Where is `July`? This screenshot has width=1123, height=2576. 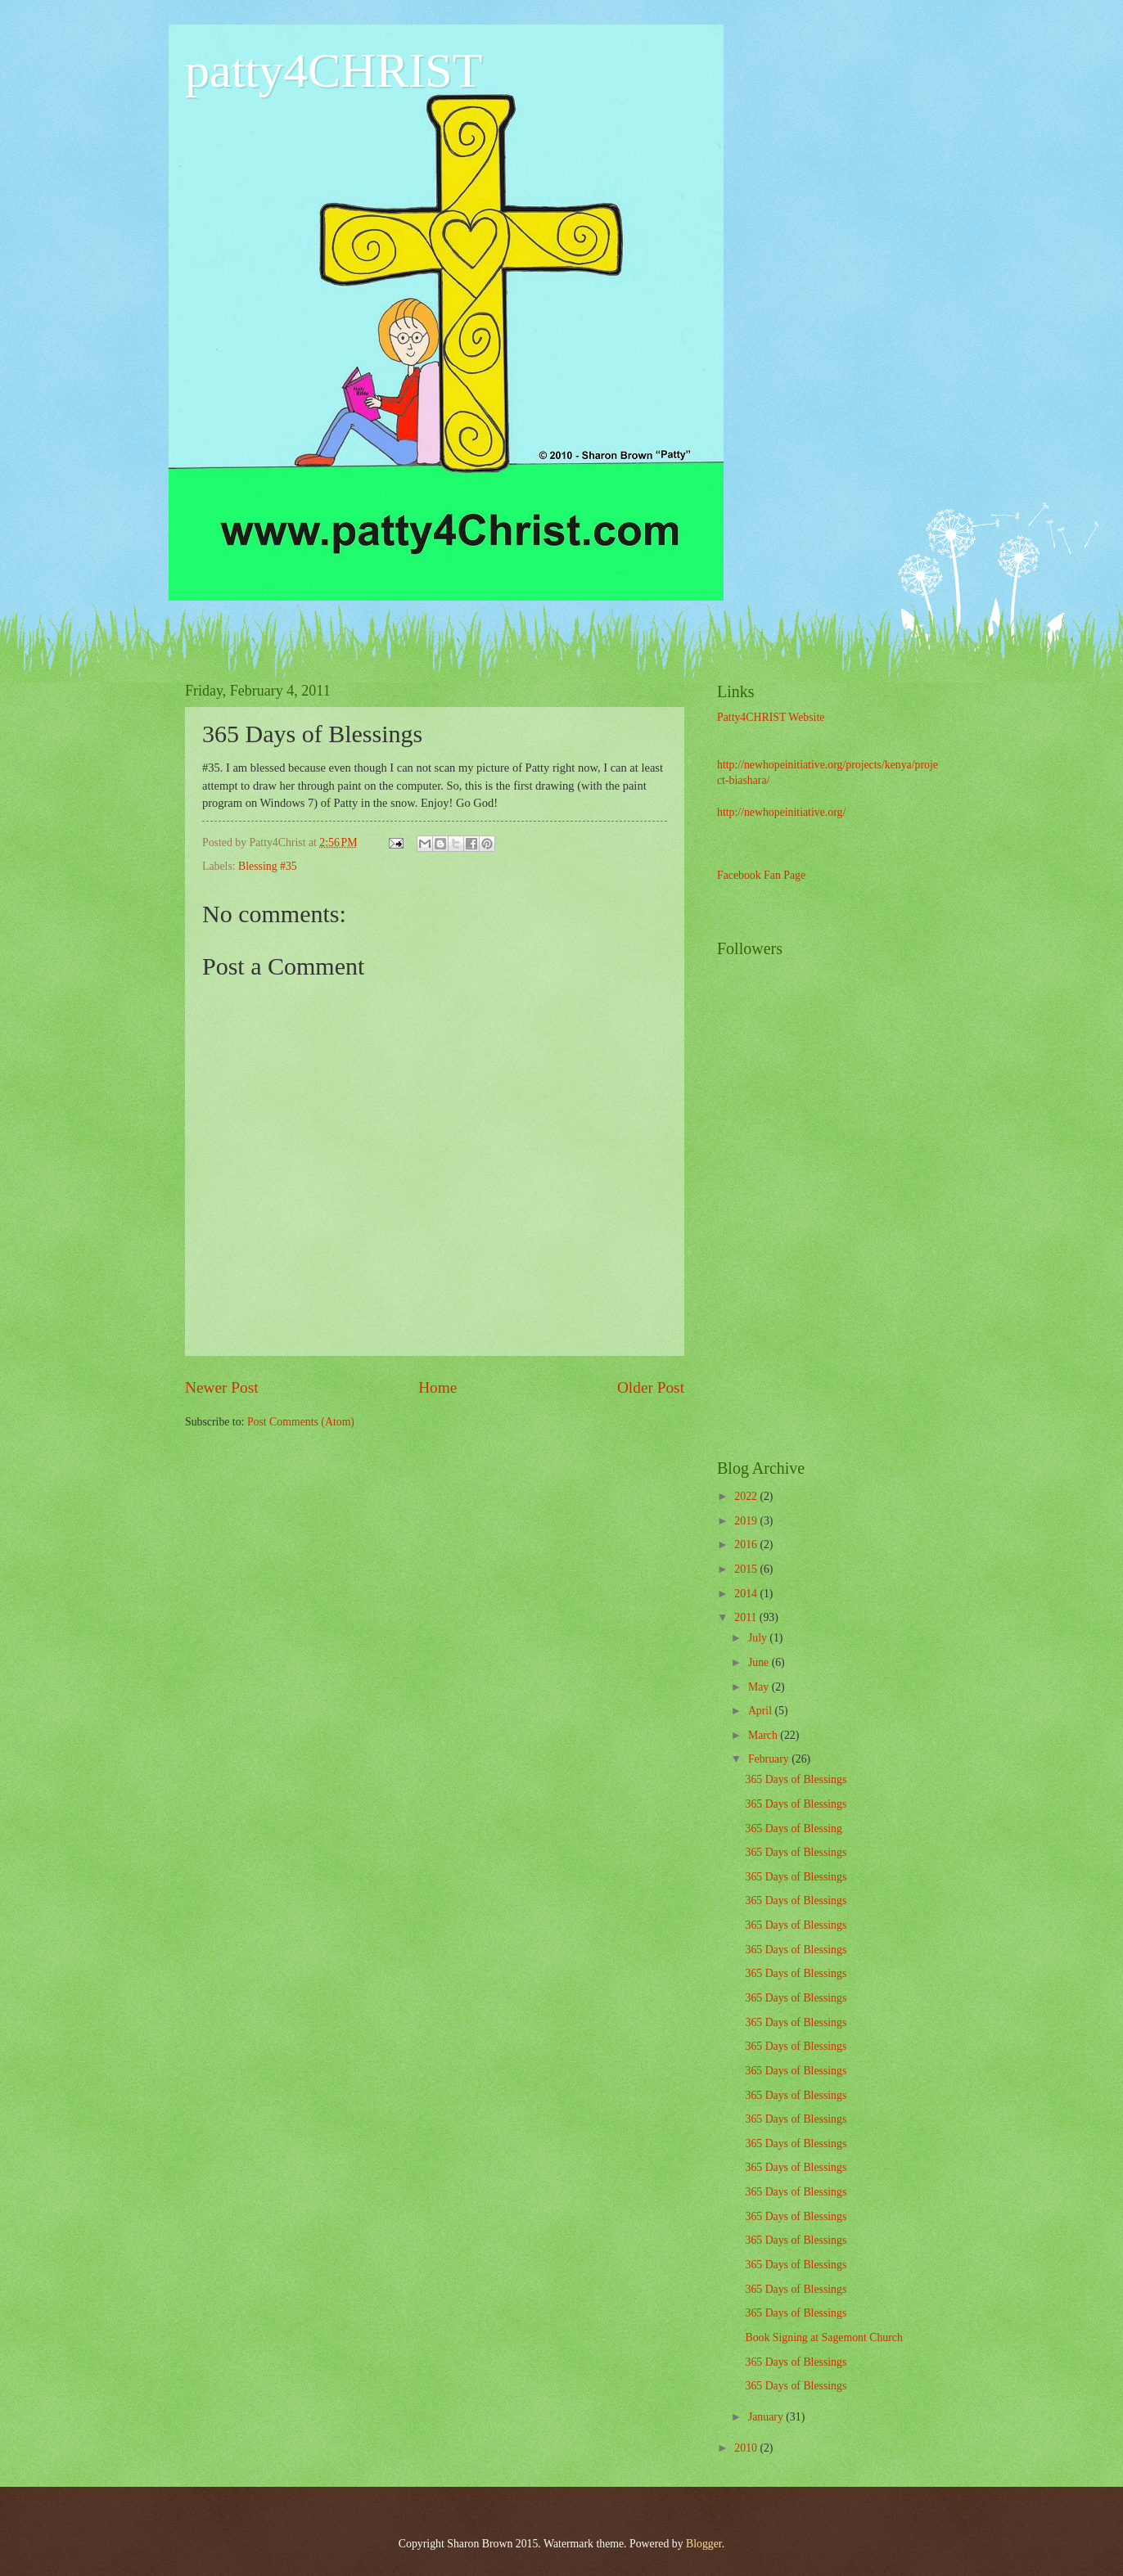 July is located at coordinates (758, 1638).